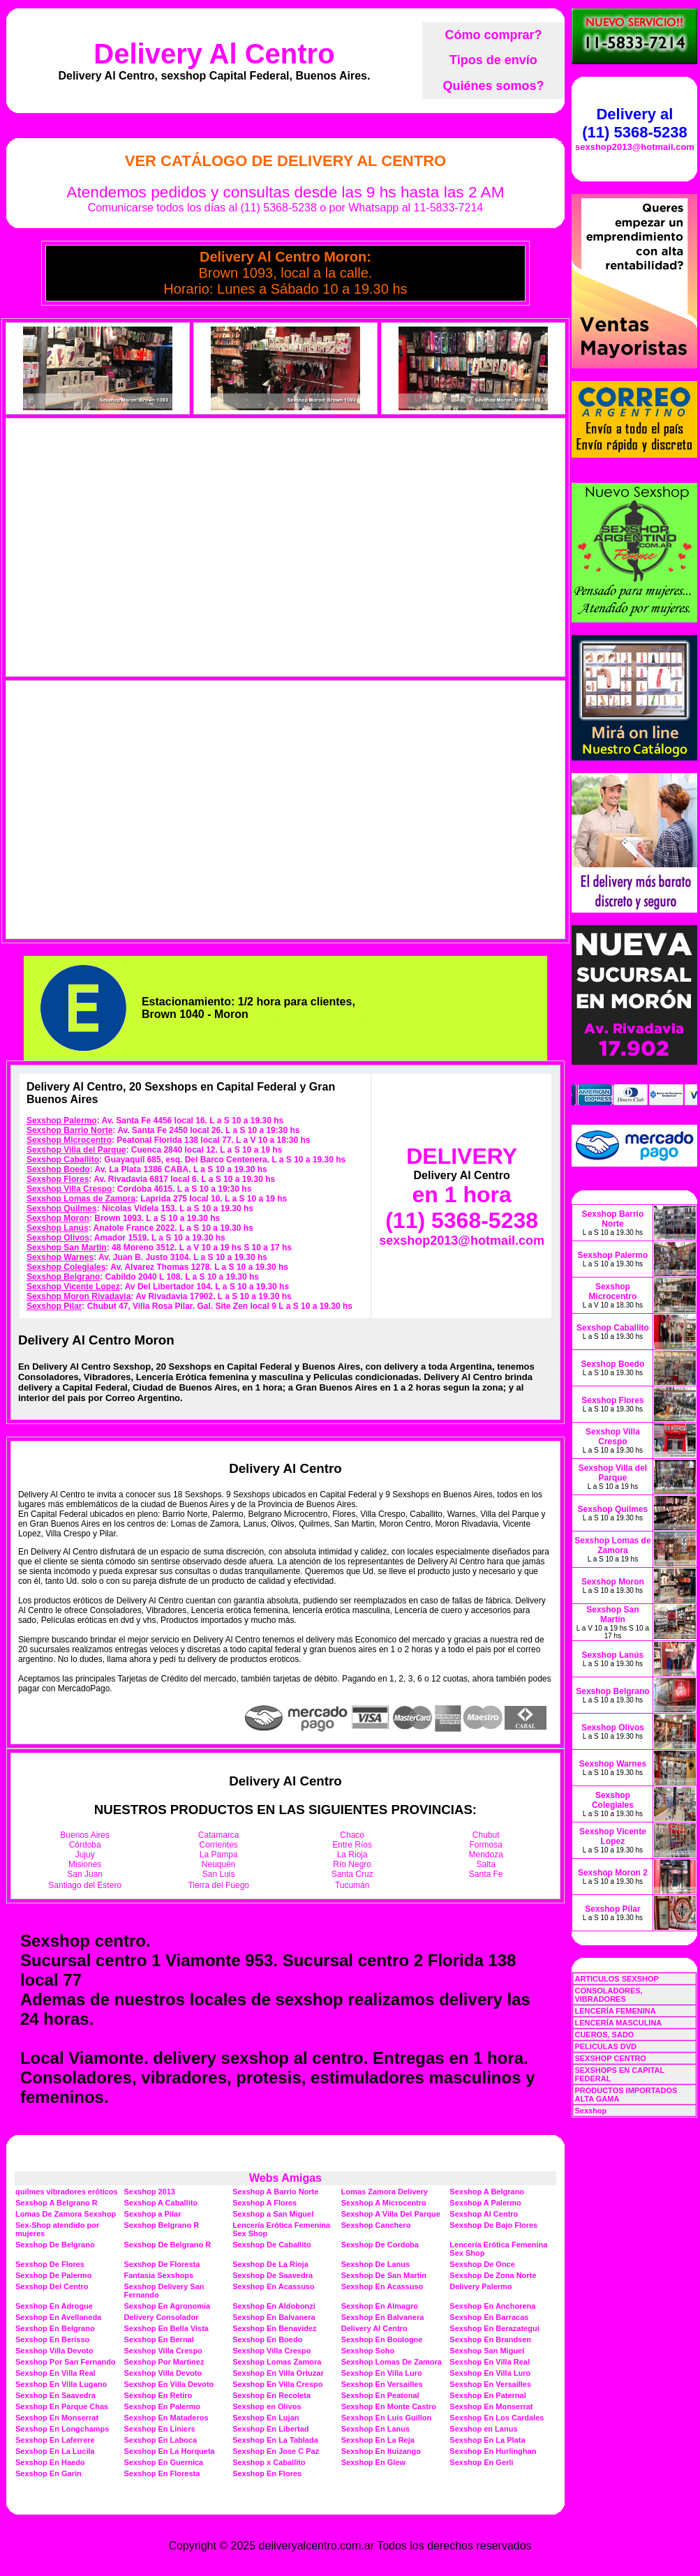 The image size is (700, 2576). I want to click on Sexshop En Monserrat, so click(491, 2406).